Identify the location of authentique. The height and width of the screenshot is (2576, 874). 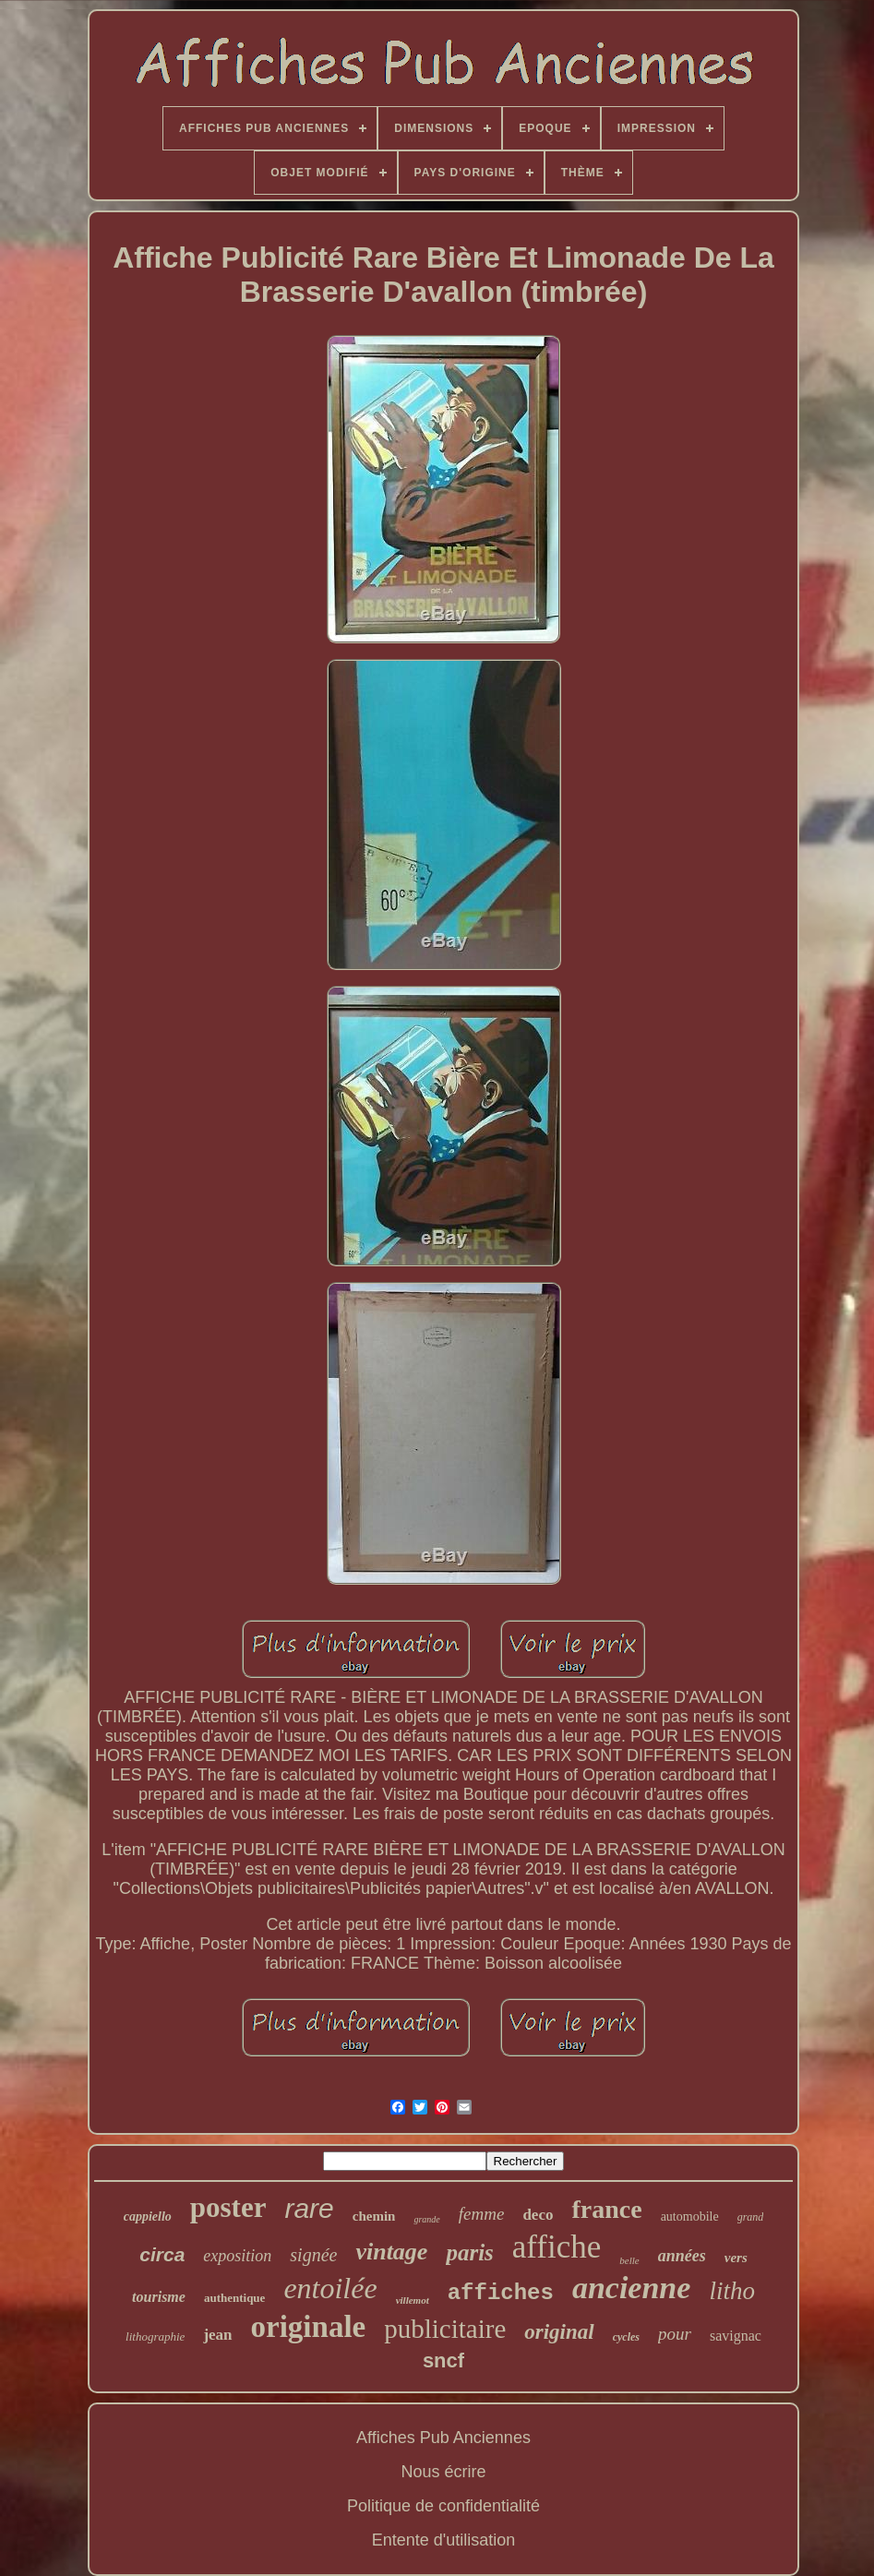
(234, 2298).